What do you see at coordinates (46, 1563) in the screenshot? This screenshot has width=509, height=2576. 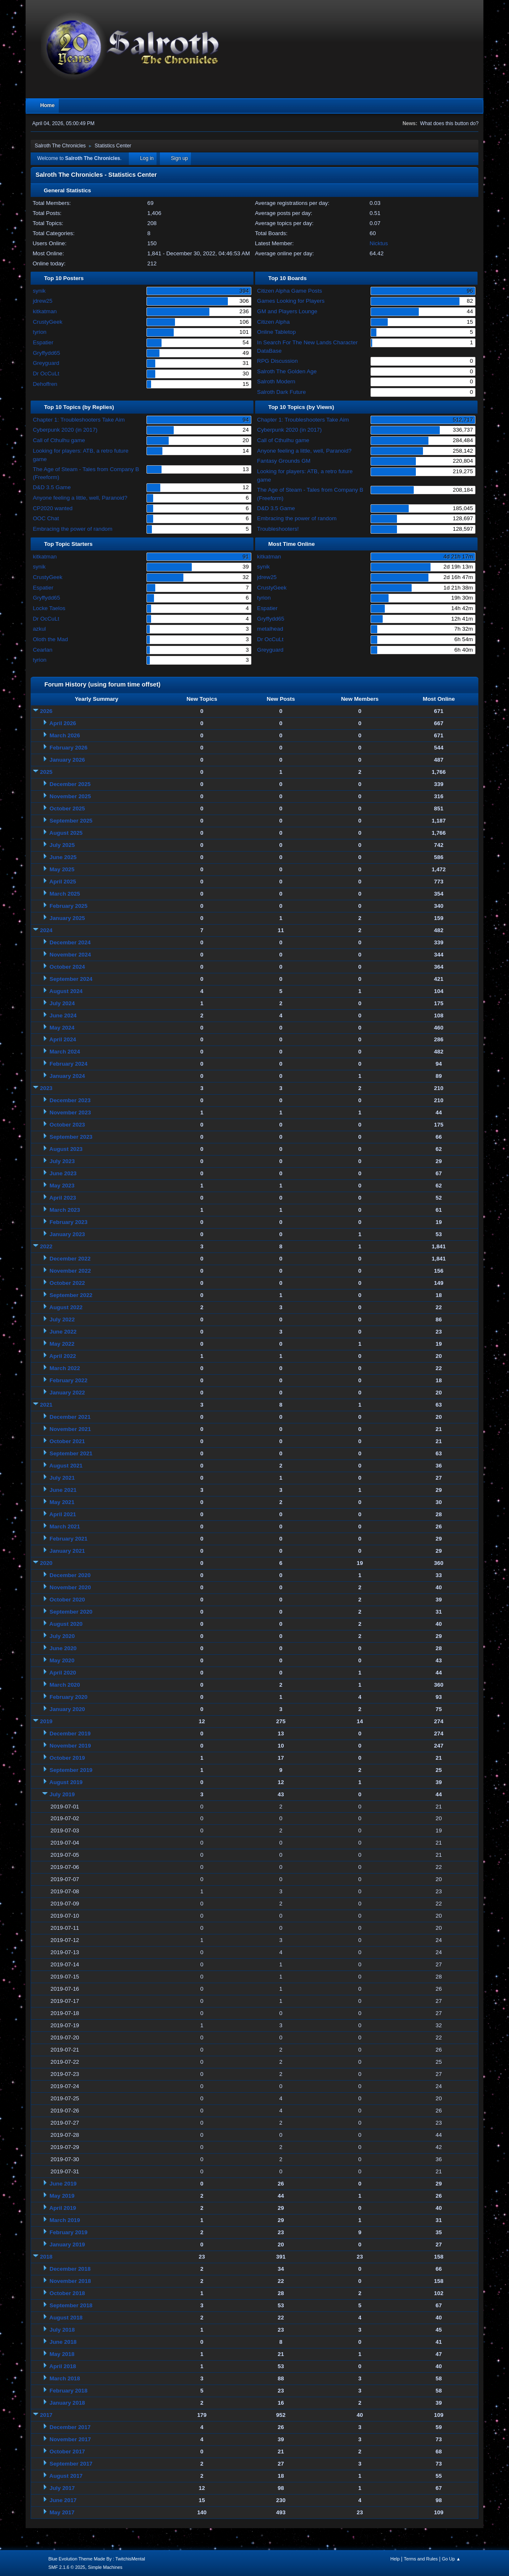 I see `2020` at bounding box center [46, 1563].